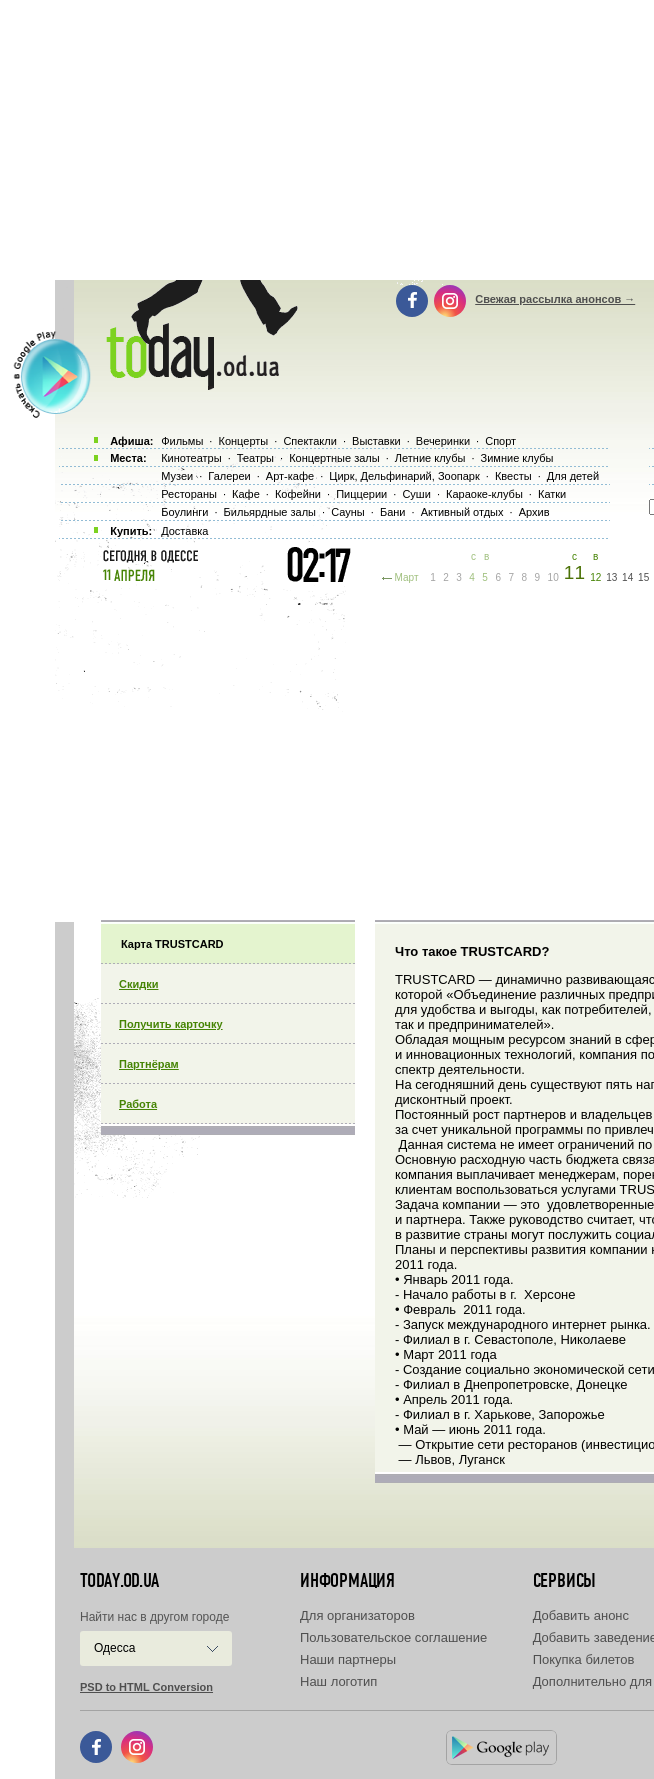 This screenshot has height=1779, width=654. Describe the element at coordinates (255, 458) in the screenshot. I see `Театры` at that location.